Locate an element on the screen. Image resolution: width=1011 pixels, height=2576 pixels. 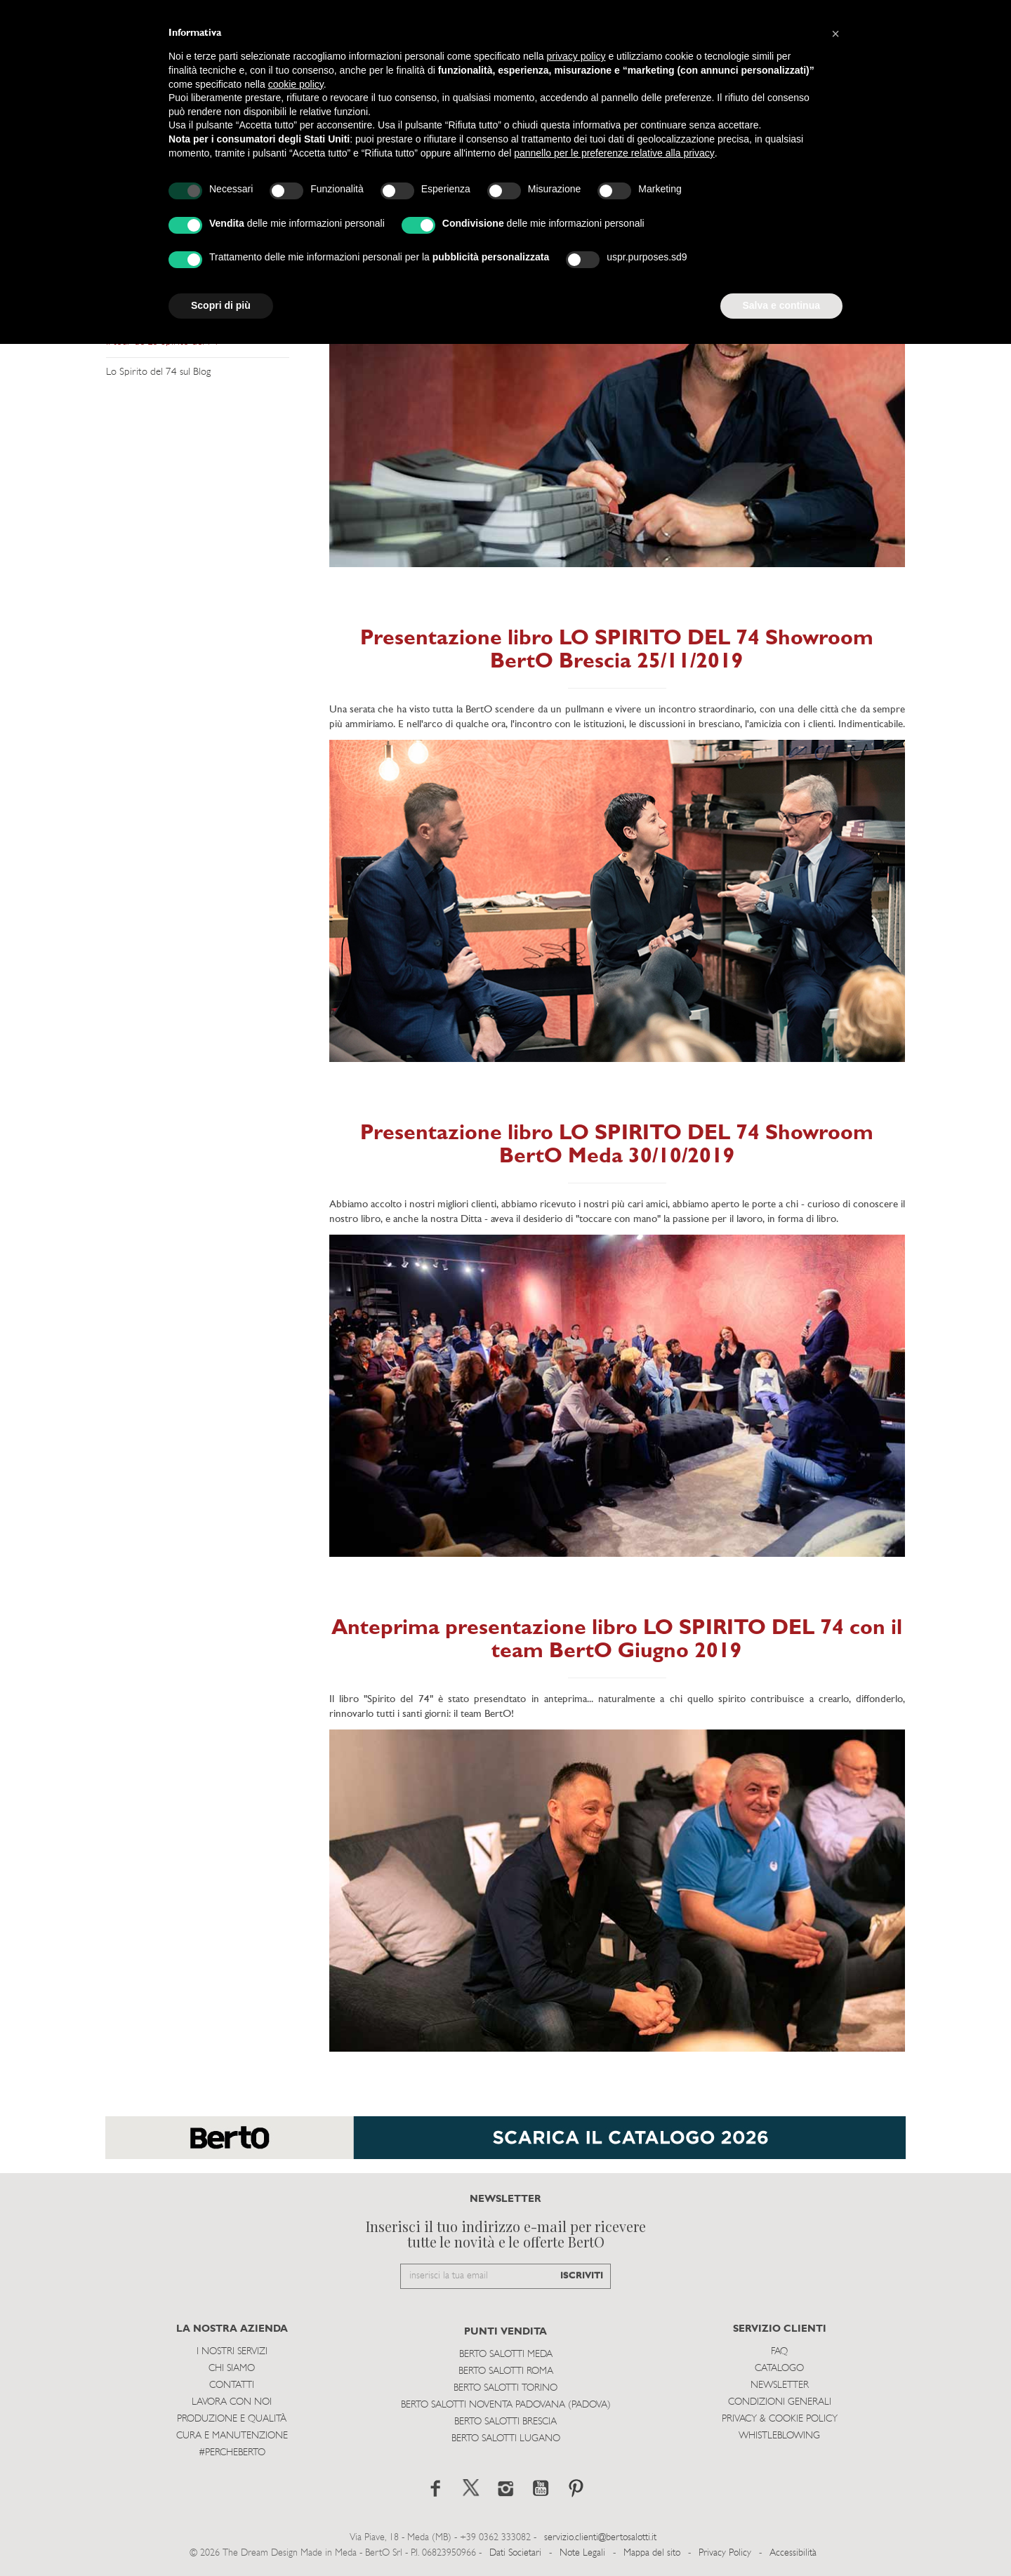
Lavora con noi is located at coordinates (232, 2402).